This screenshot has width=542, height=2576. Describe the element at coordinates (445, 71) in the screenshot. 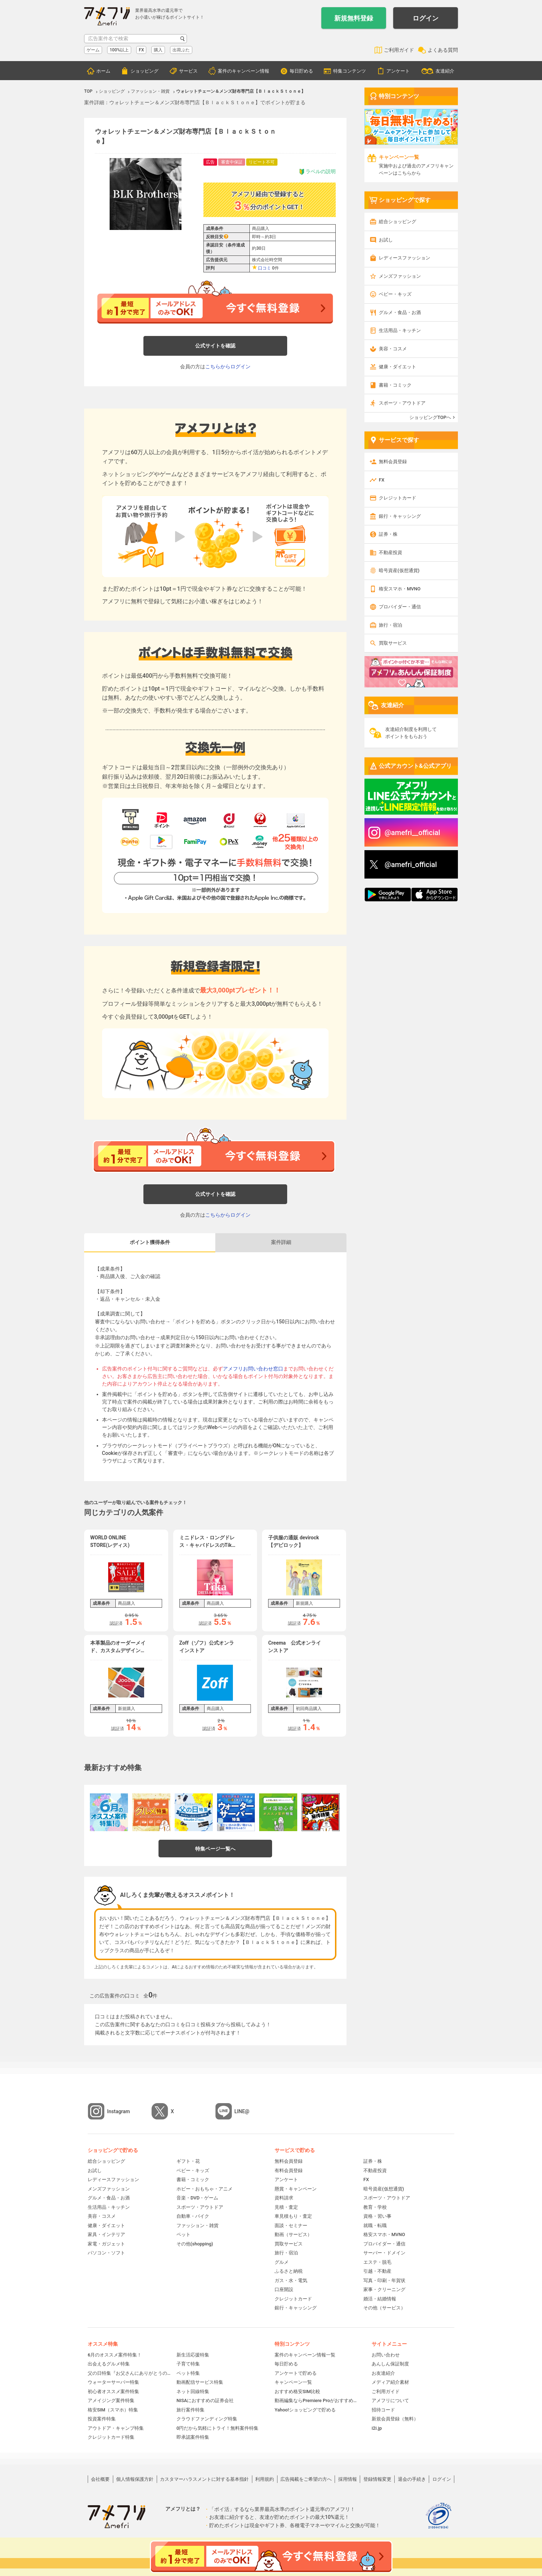

I see `友達紹介` at that location.